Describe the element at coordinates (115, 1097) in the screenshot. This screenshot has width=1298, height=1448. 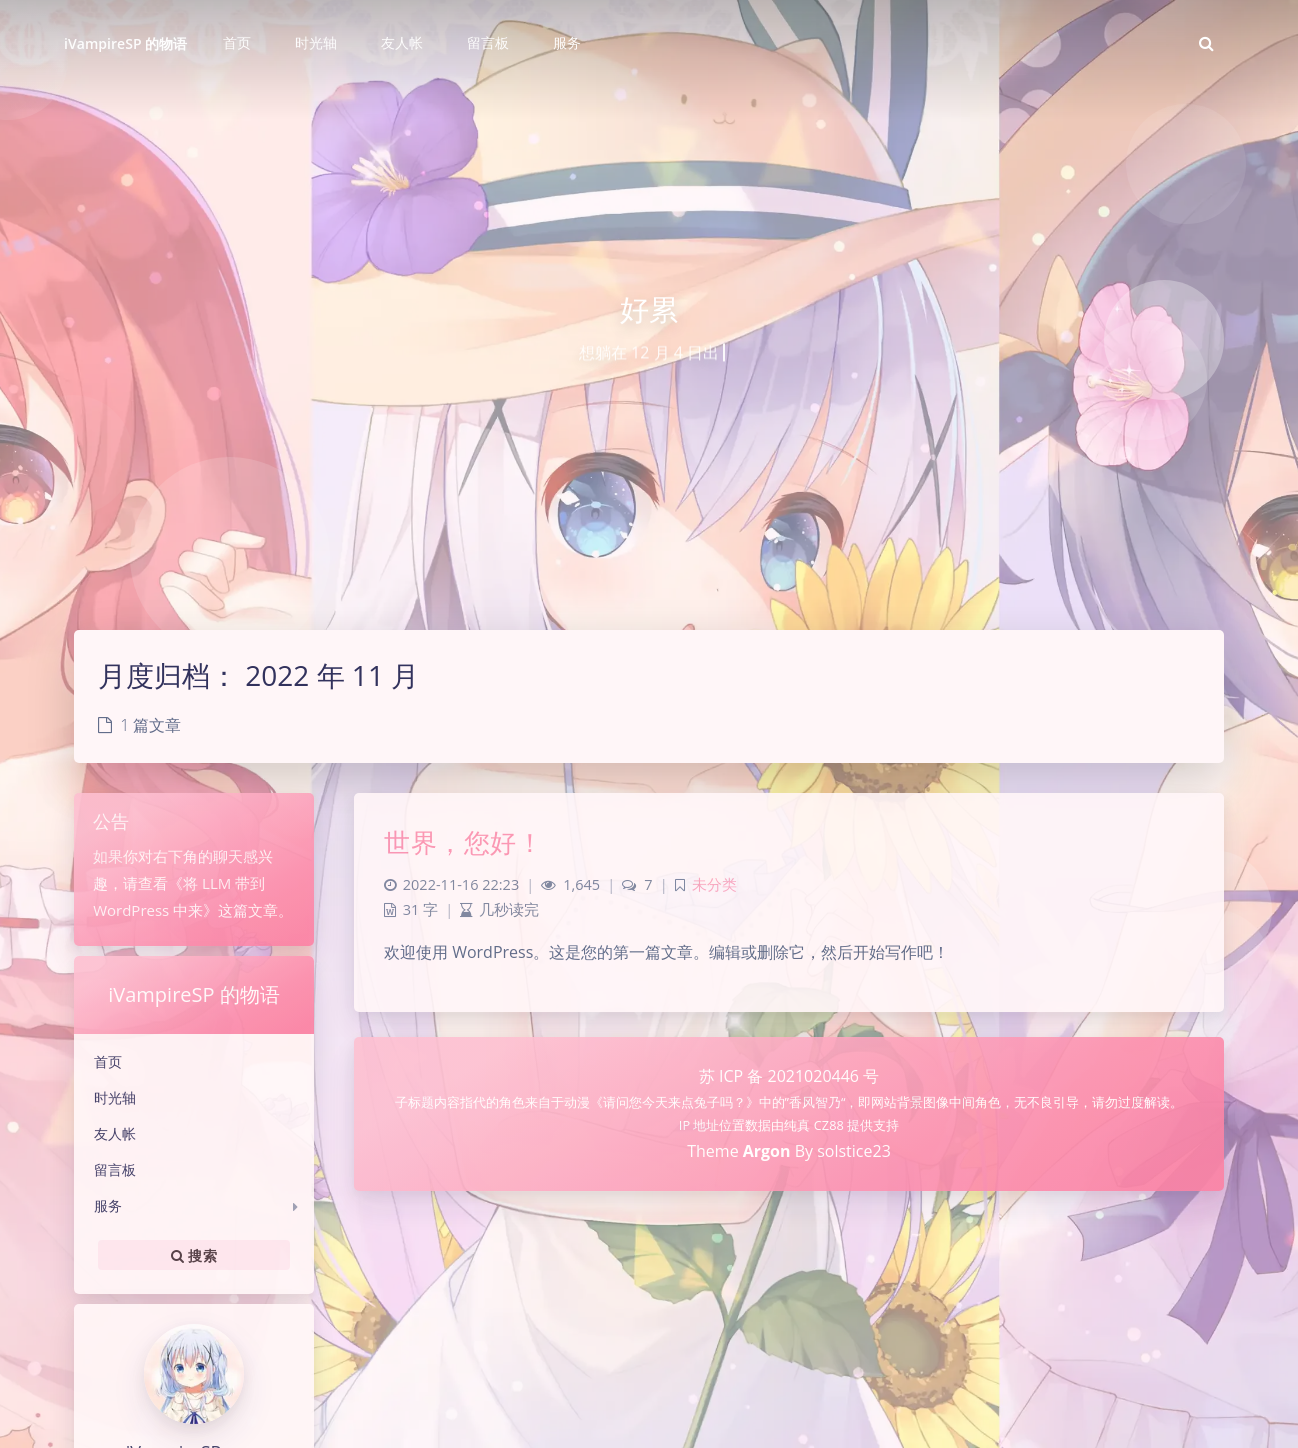
I see `时光轴` at that location.